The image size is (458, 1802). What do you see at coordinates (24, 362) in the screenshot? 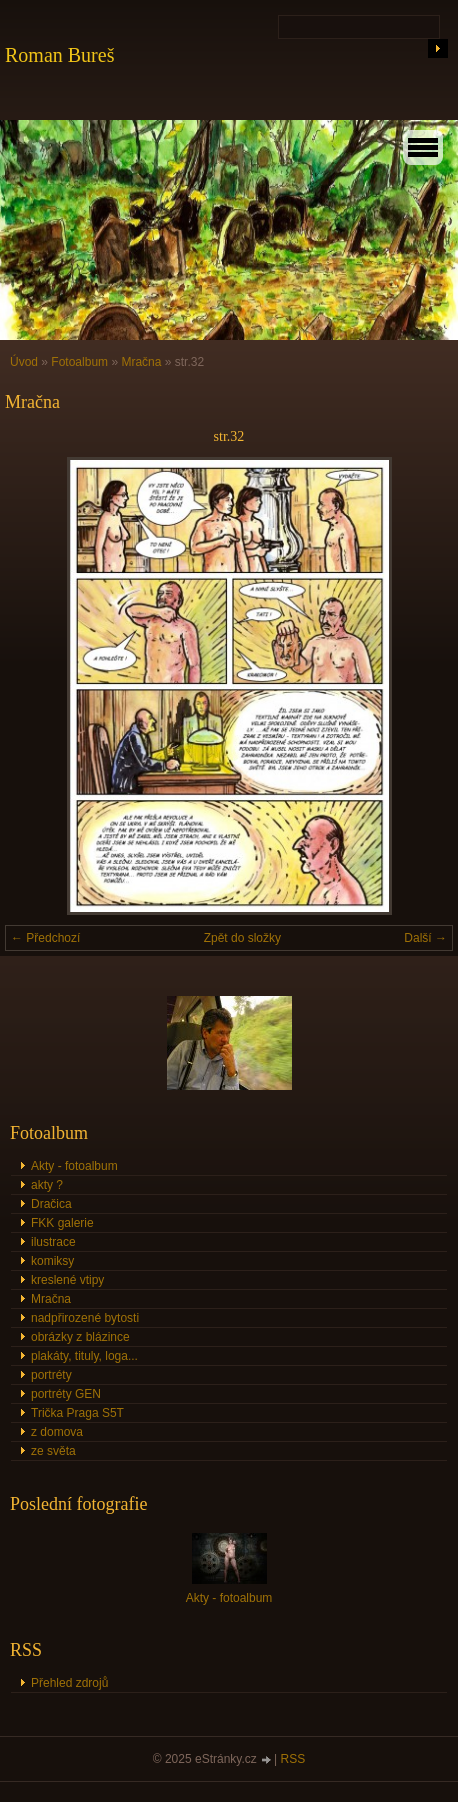
I see `Úvod` at bounding box center [24, 362].